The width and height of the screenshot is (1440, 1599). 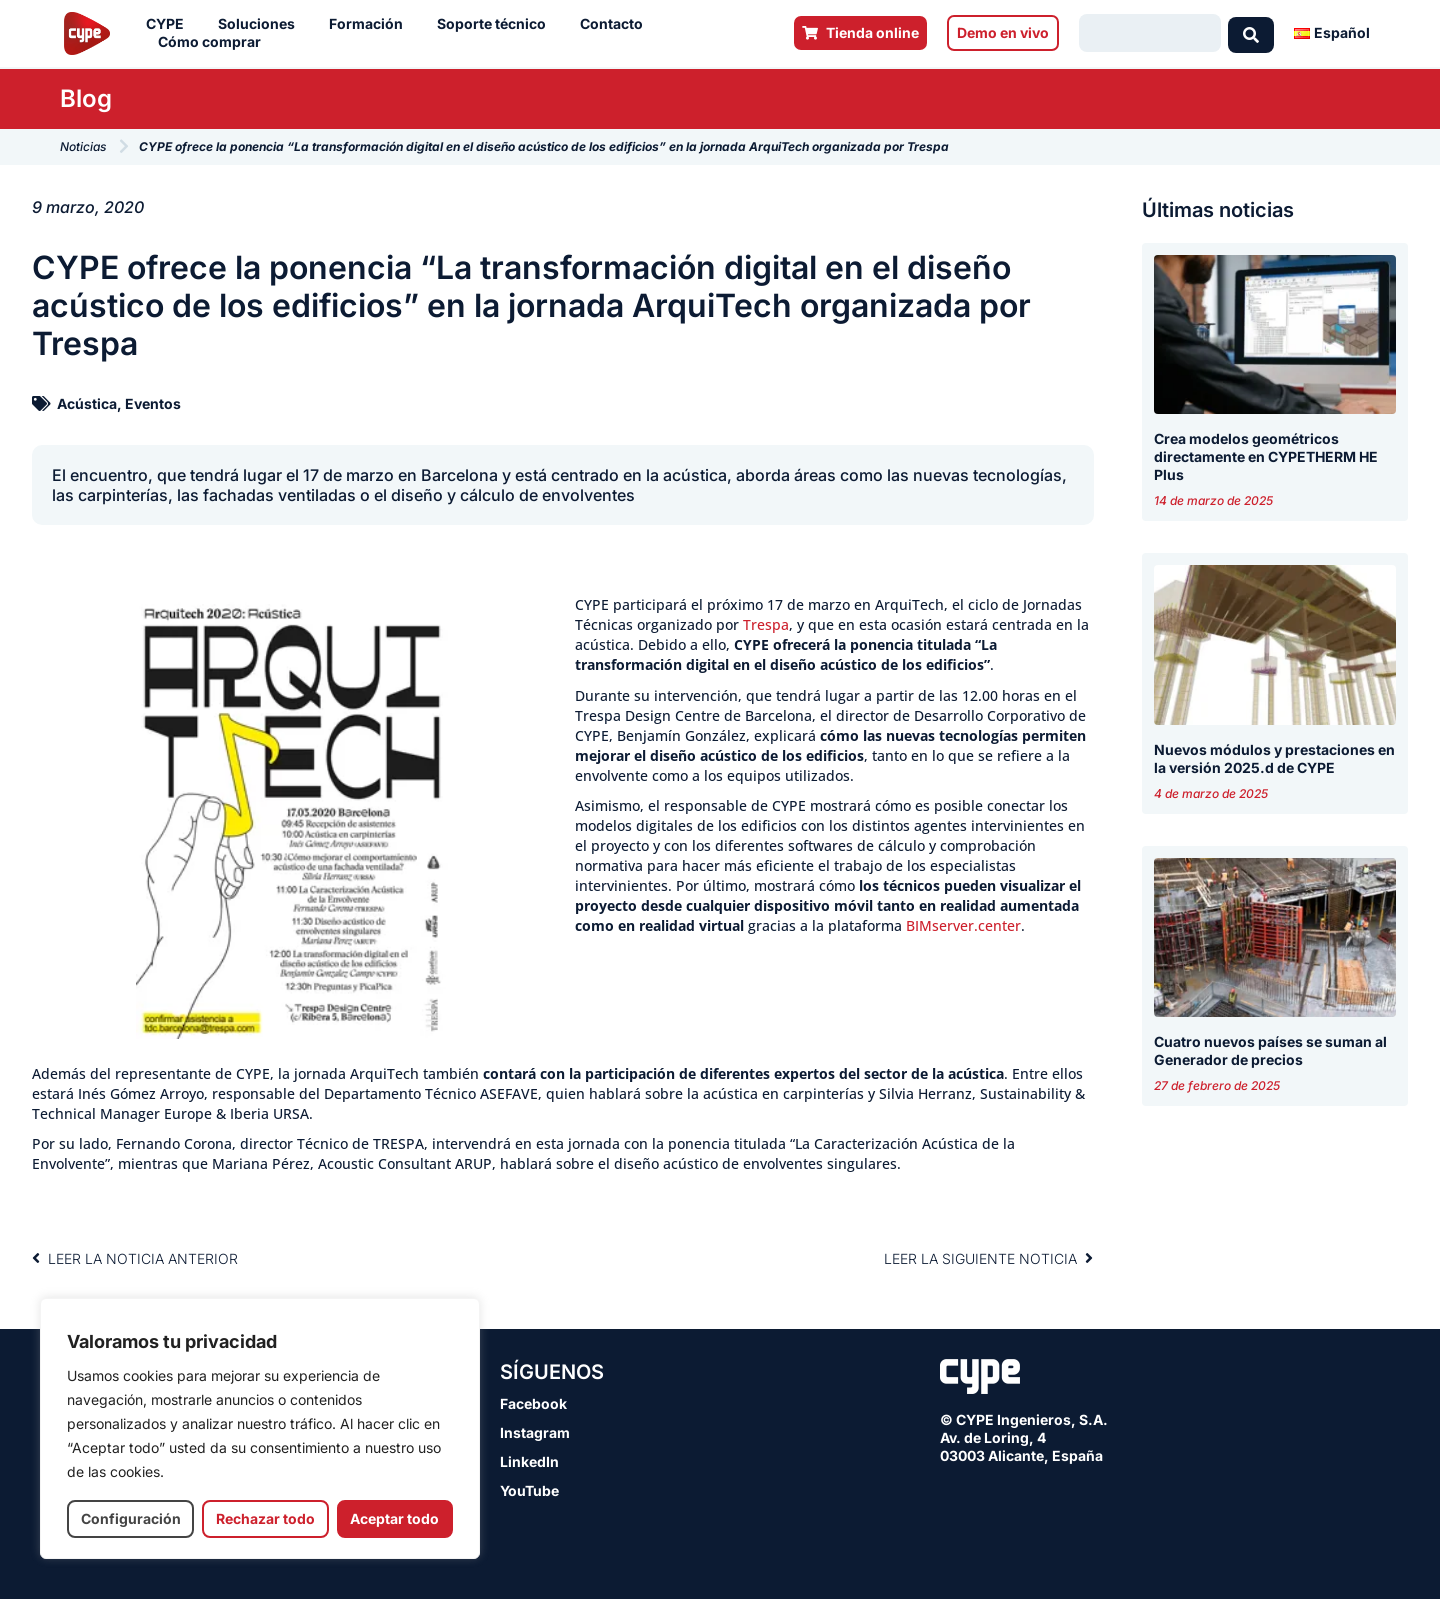 What do you see at coordinates (1270, 1050) in the screenshot?
I see `Cuatro nuevos países se suman al Generador de precios` at bounding box center [1270, 1050].